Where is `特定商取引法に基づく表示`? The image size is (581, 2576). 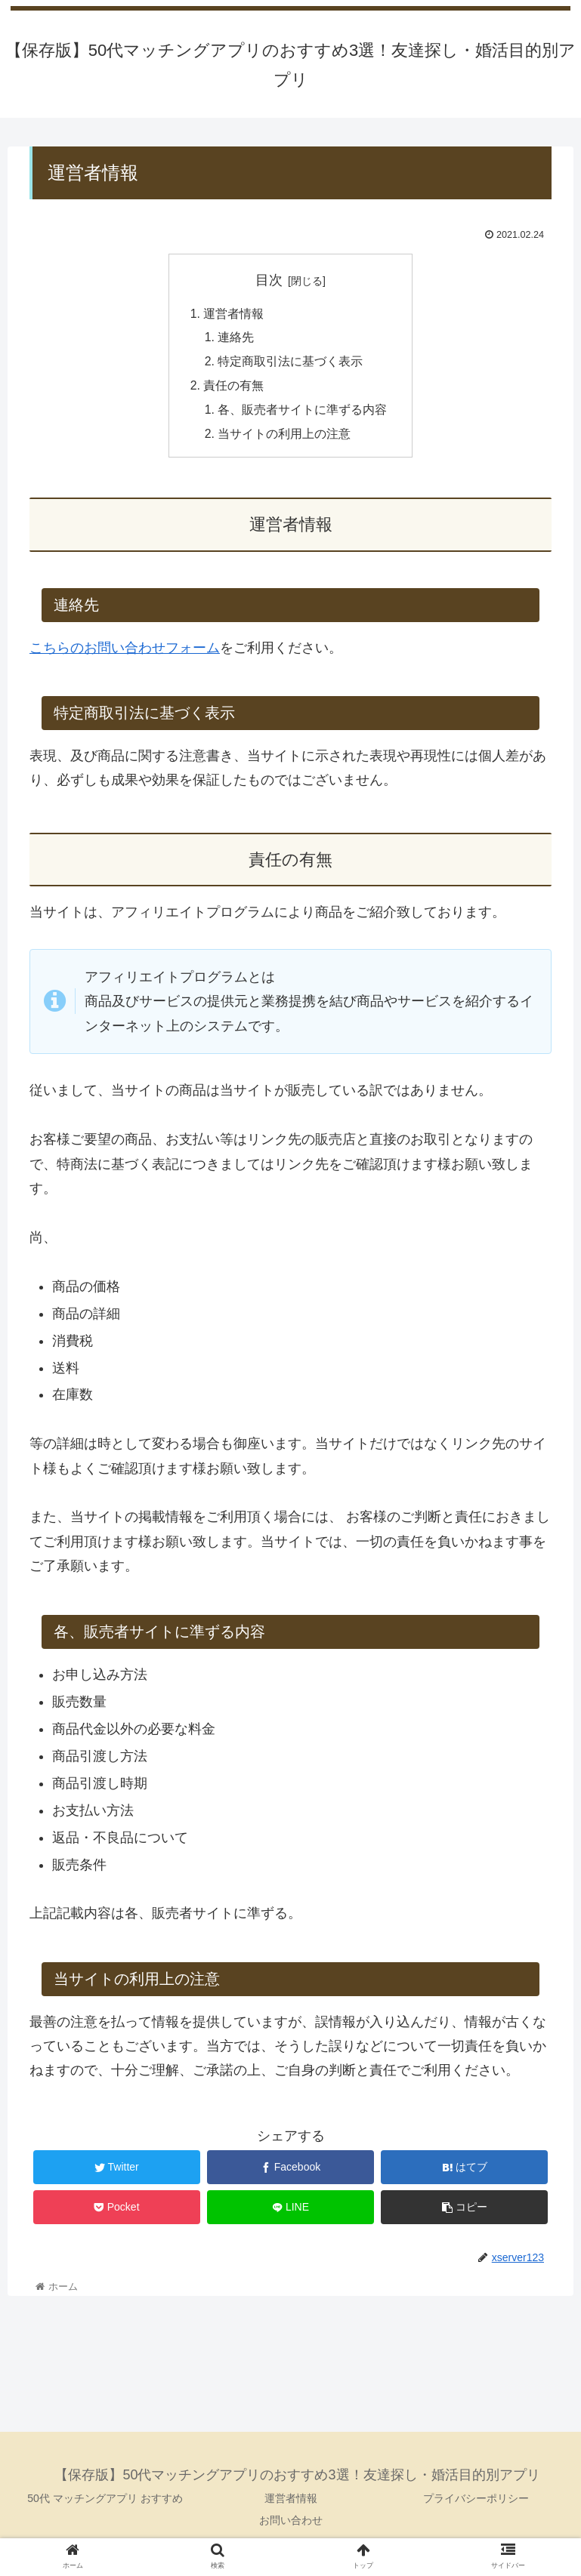
特定商取引法に基づく表示 is located at coordinates (290, 363).